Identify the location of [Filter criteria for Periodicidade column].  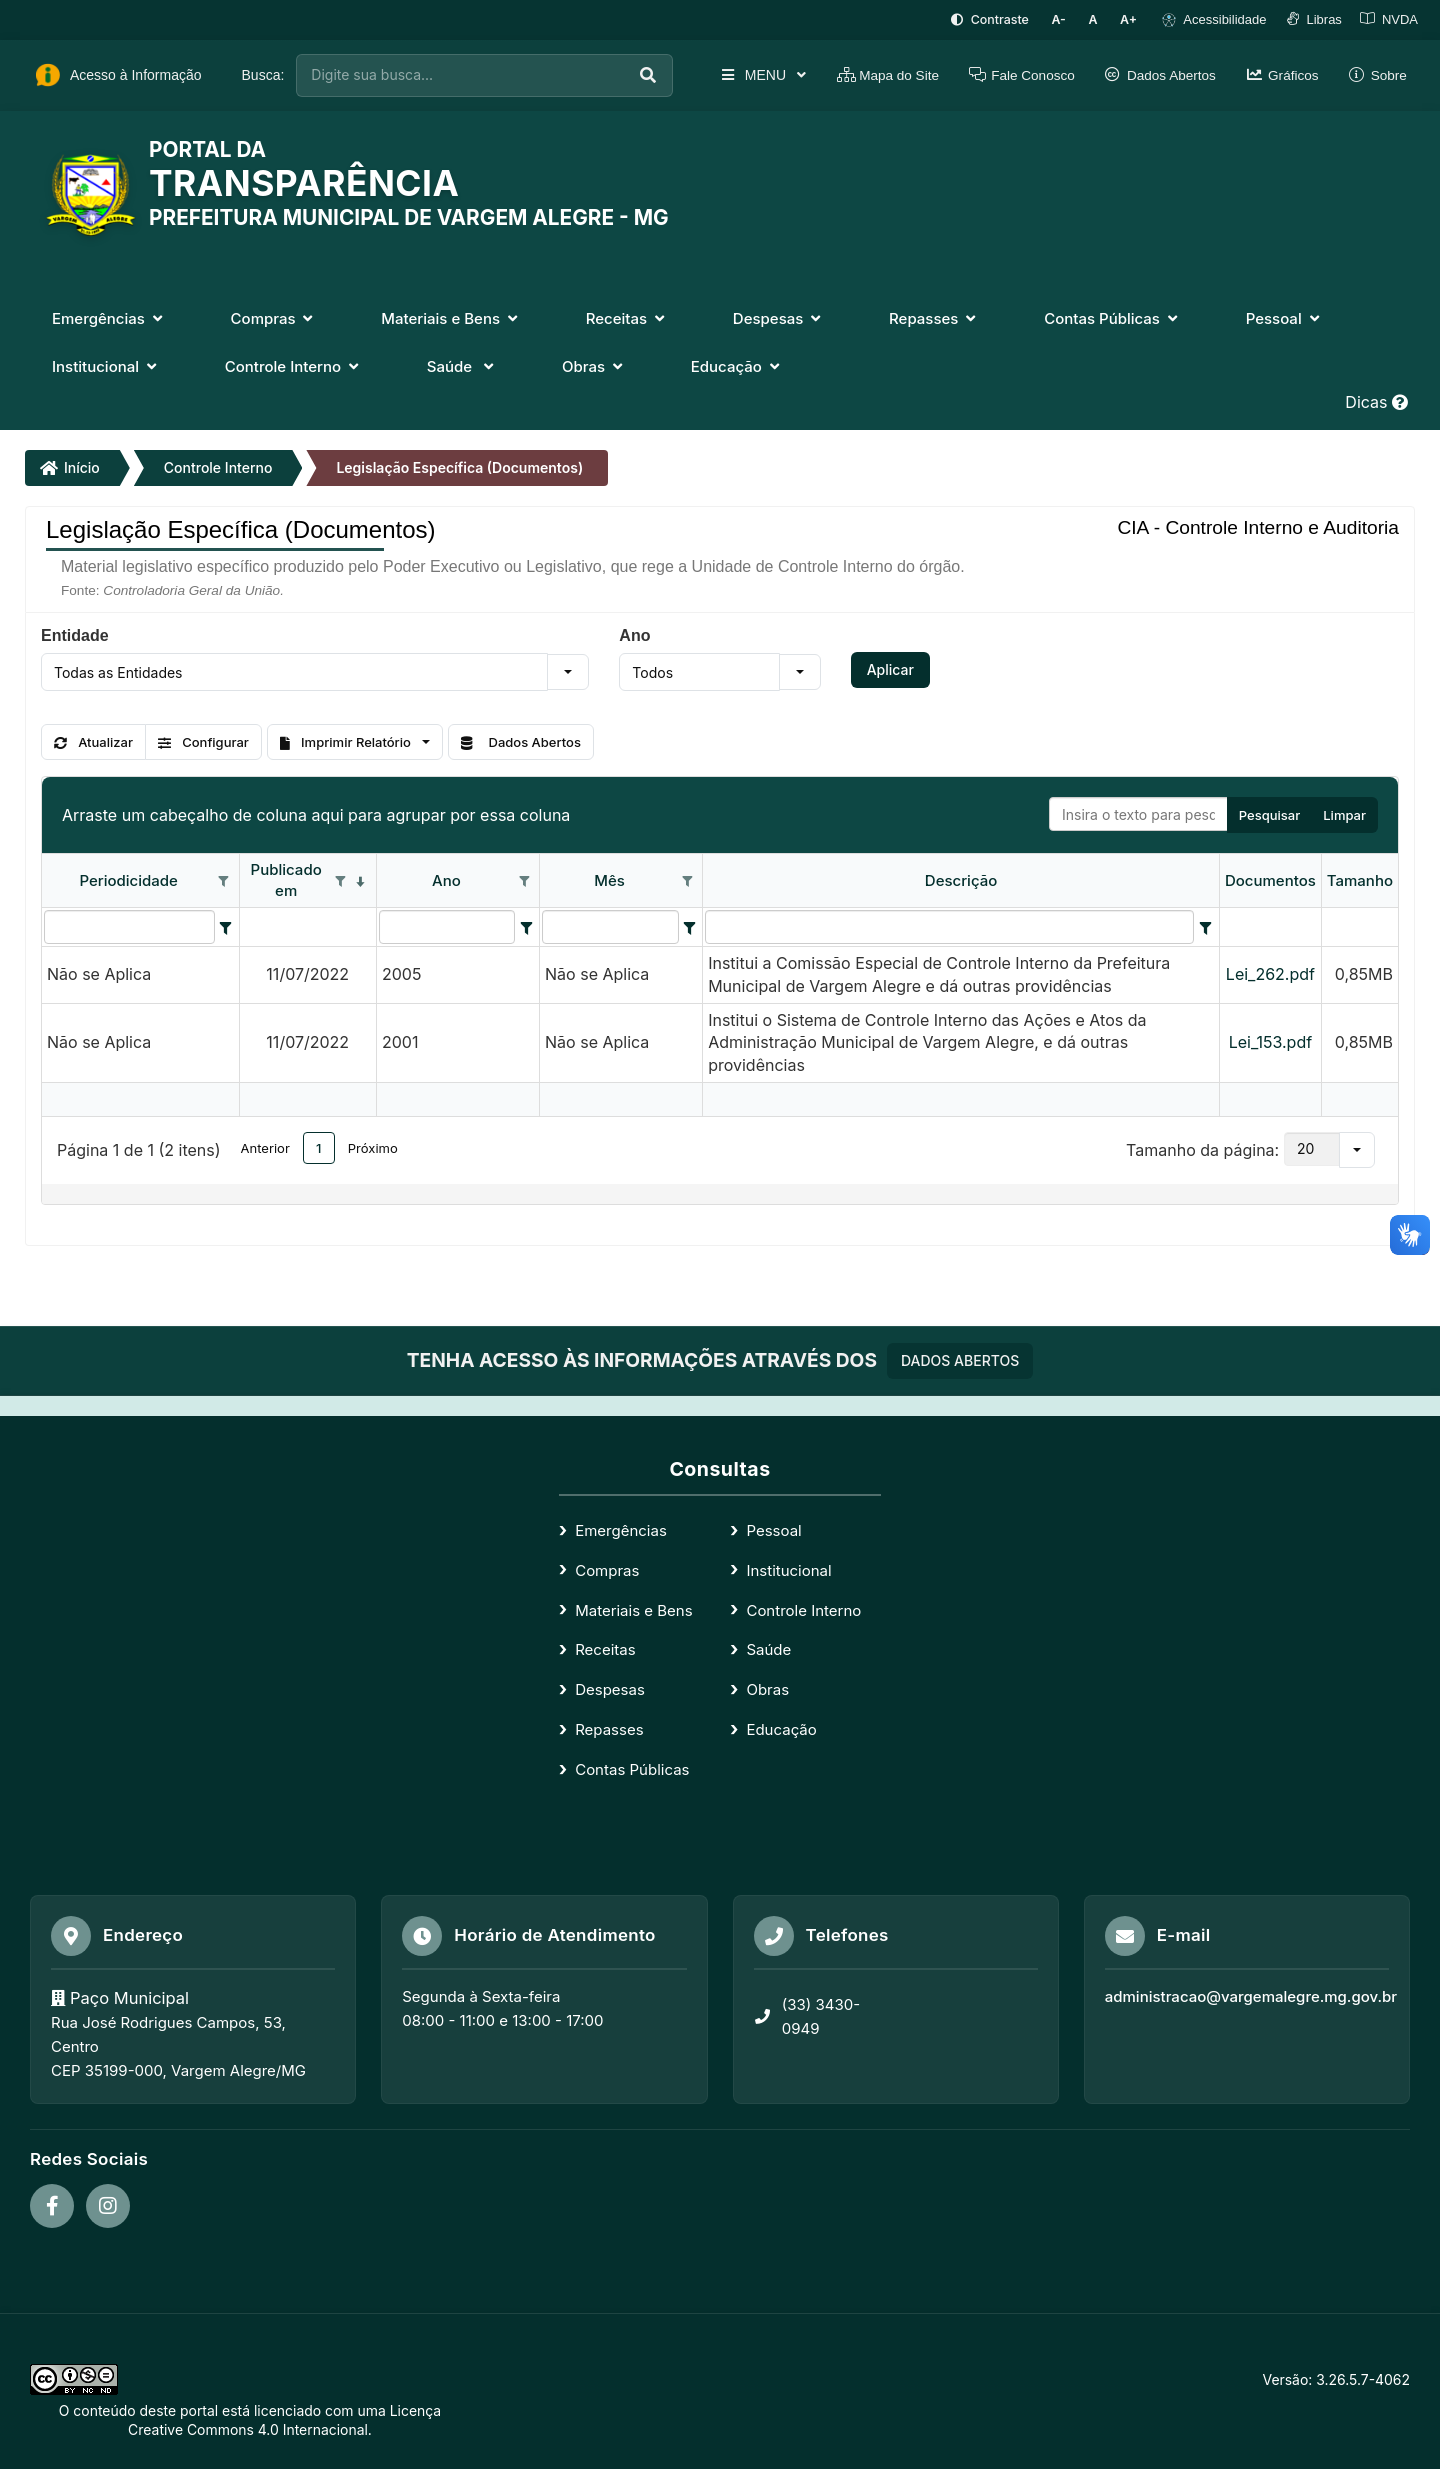
(226, 925).